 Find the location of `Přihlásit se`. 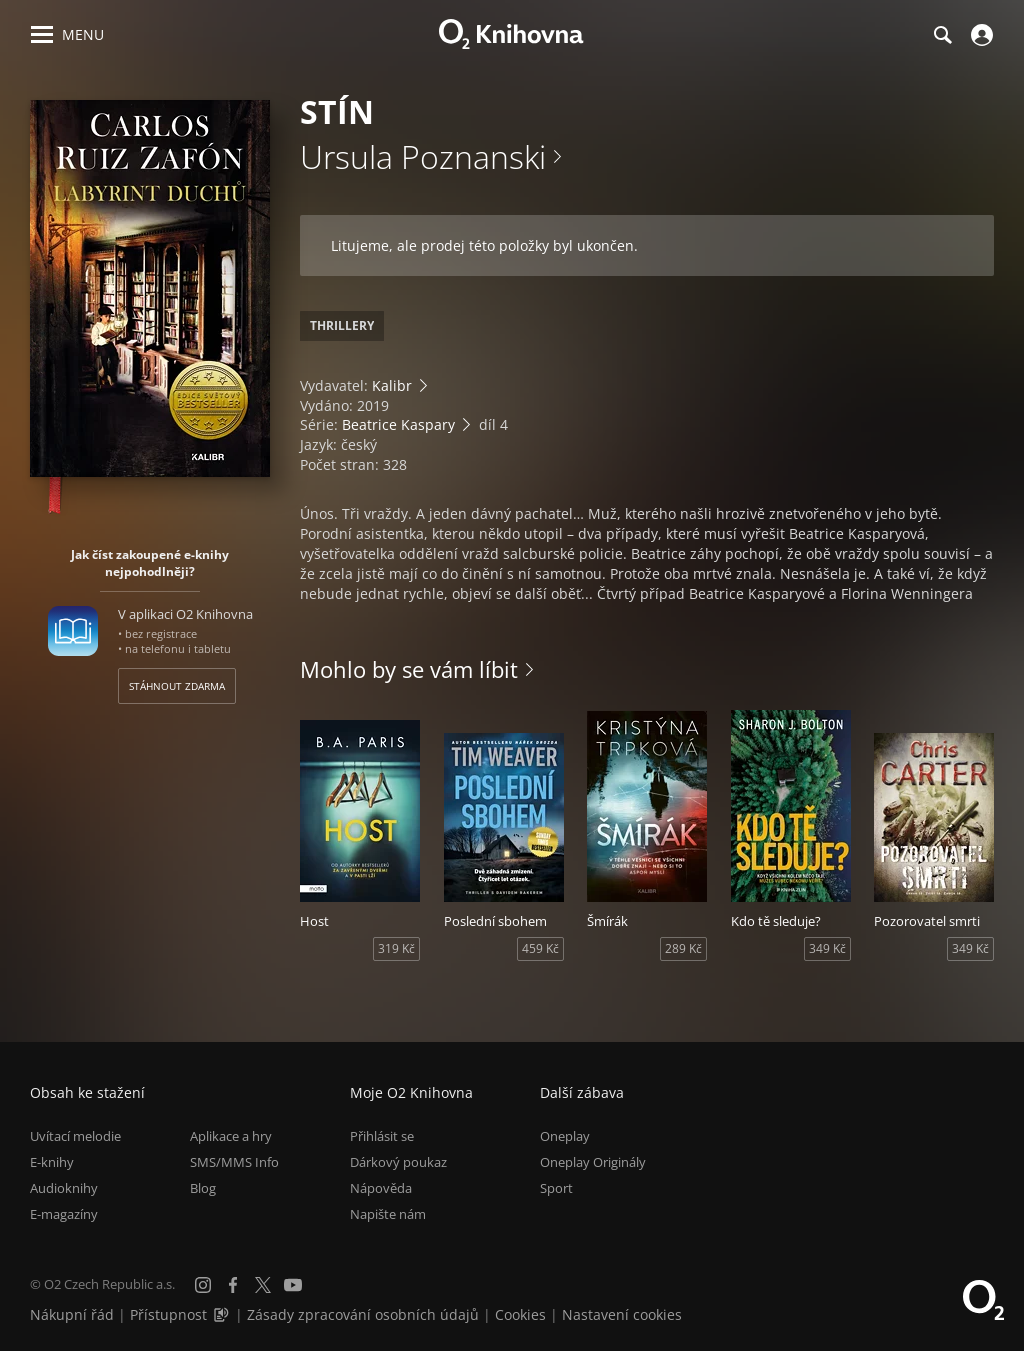

Přihlásit se is located at coordinates (382, 1136).